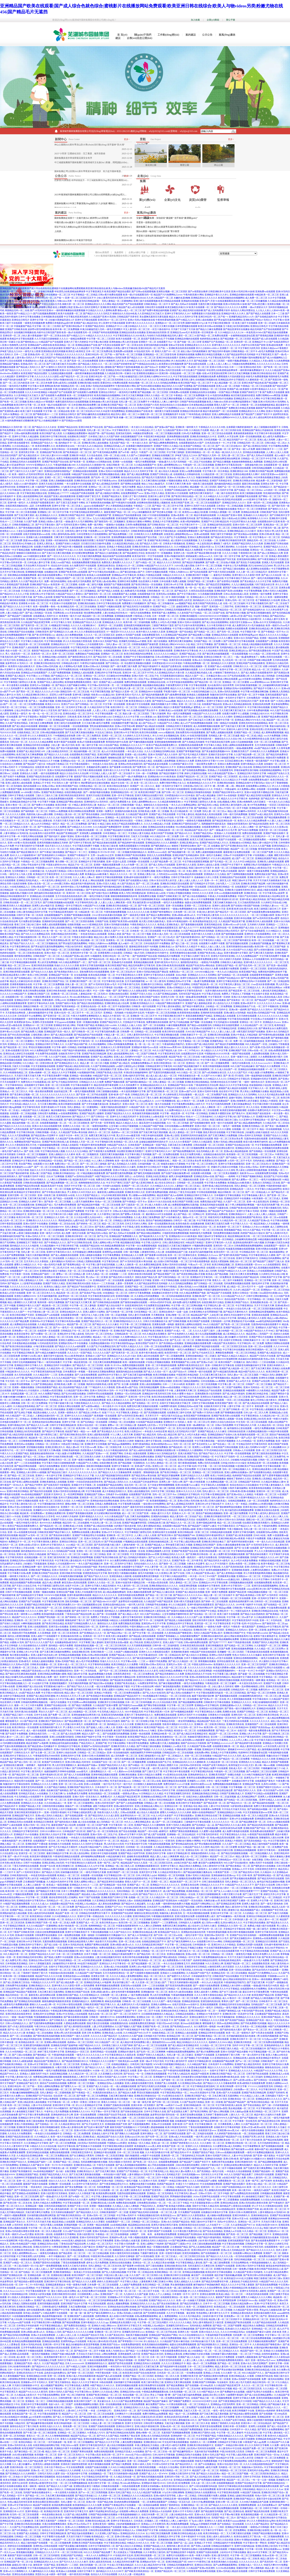 This screenshot has width=290, height=2576. I want to click on 国产精品国产精品九色, so click(141, 1327).